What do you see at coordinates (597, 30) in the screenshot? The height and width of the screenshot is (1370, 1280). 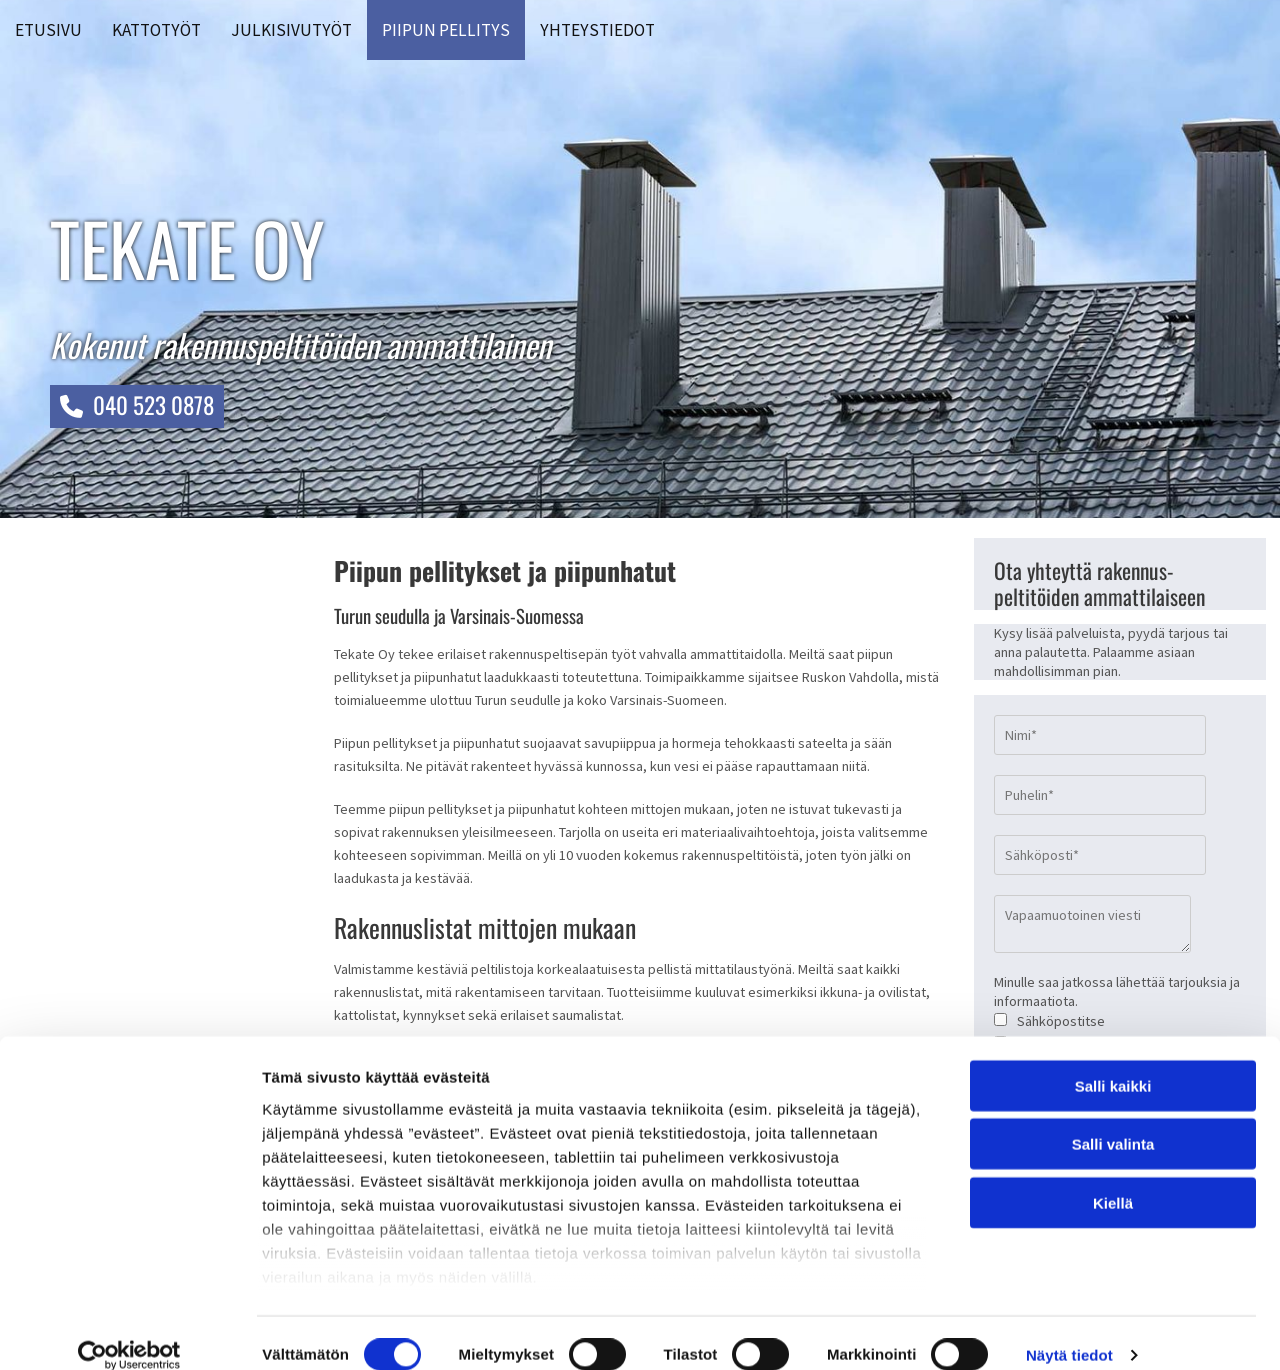 I see `Yhteystiedot [Yhteystiedot links]` at bounding box center [597, 30].